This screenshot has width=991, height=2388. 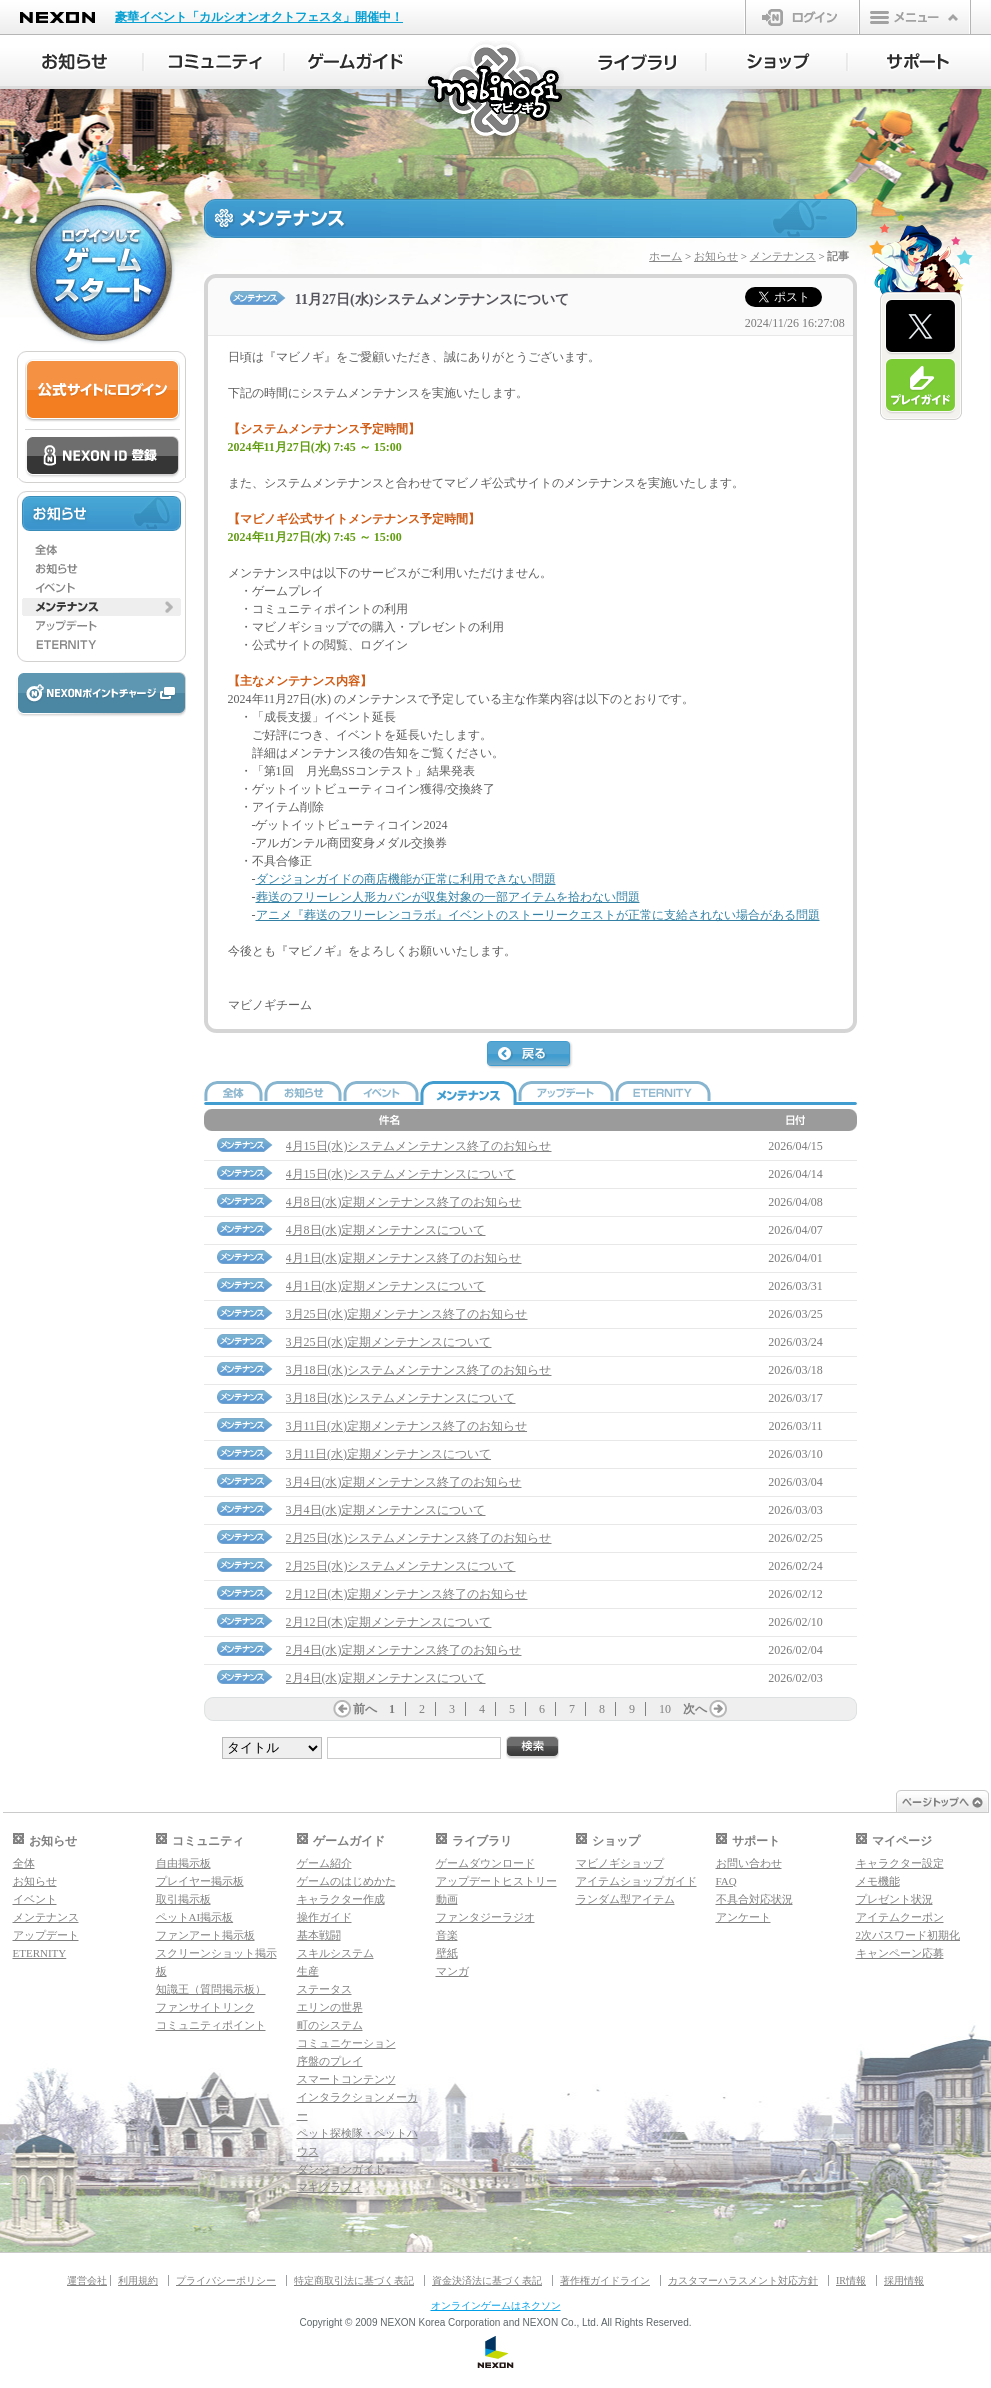 I want to click on 葬送のフリーレン人形カバンが収集対象の一部アイテムを拾わない問題, so click(x=448, y=897).